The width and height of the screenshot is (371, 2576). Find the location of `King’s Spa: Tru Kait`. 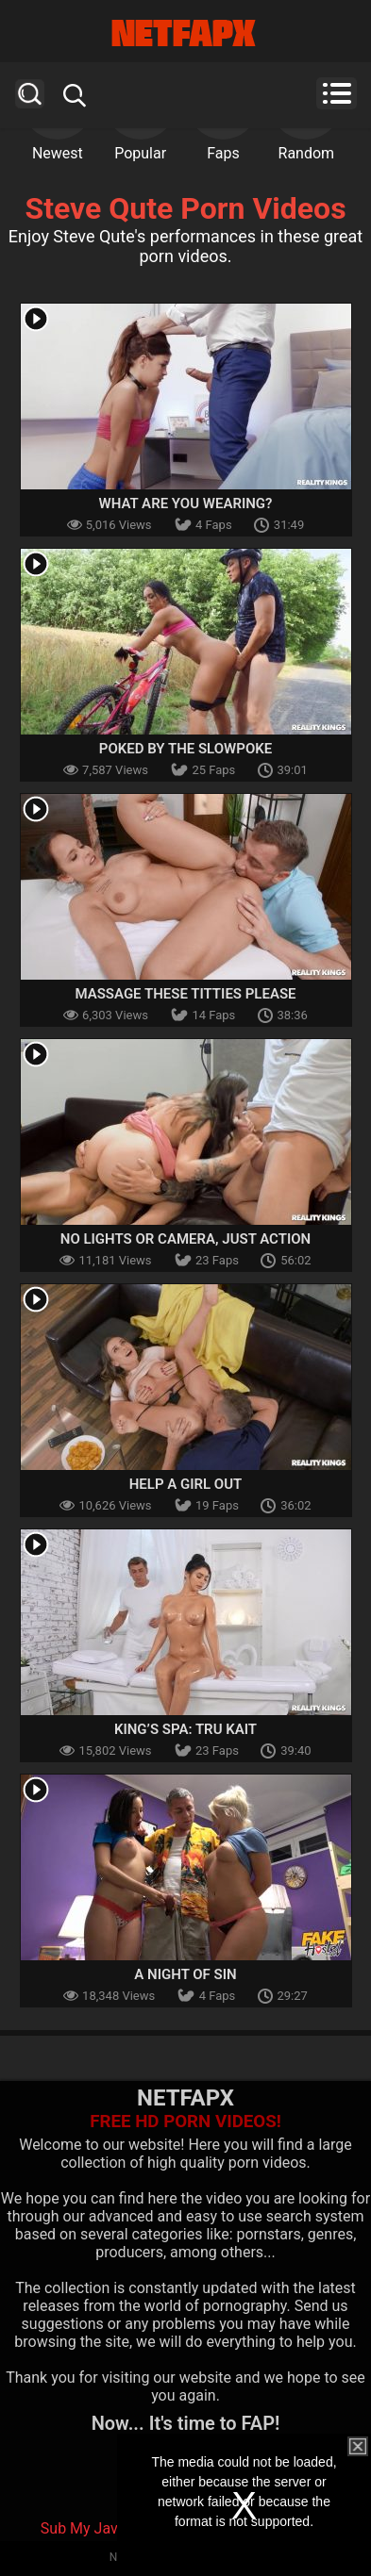

King’s Spa: Tru Kait is located at coordinates (185, 1729).